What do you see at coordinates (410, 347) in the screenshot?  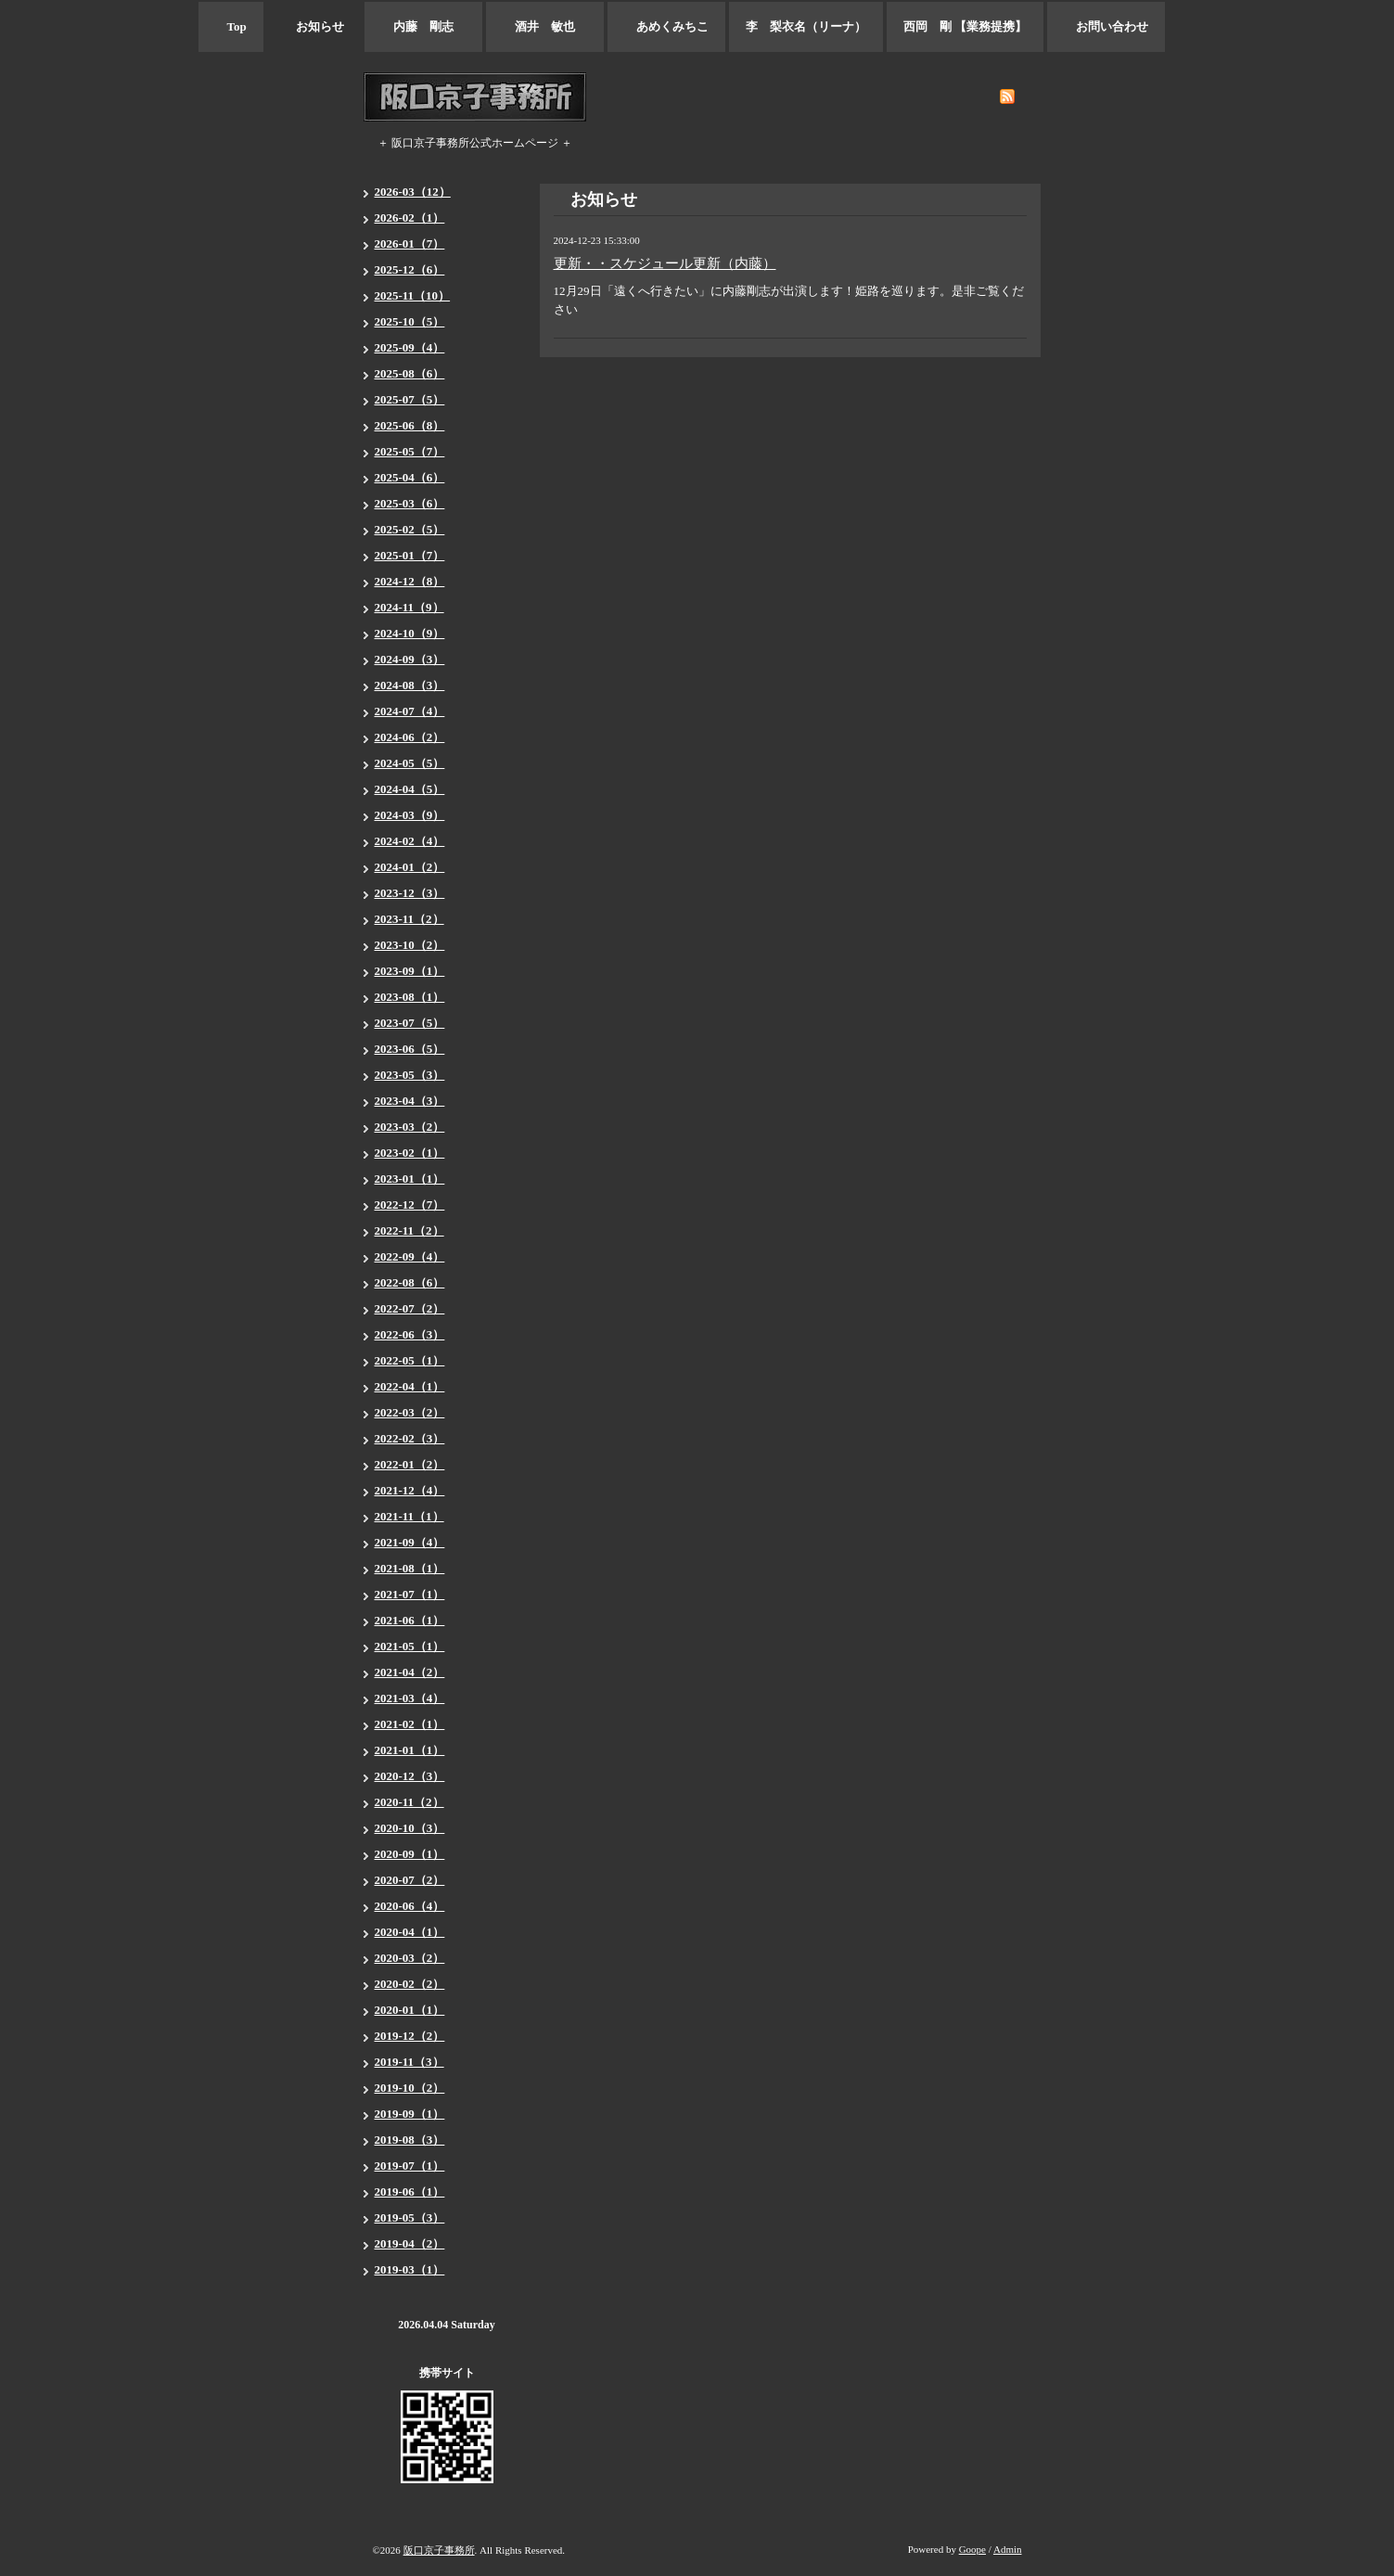 I see `2025-09（4）` at bounding box center [410, 347].